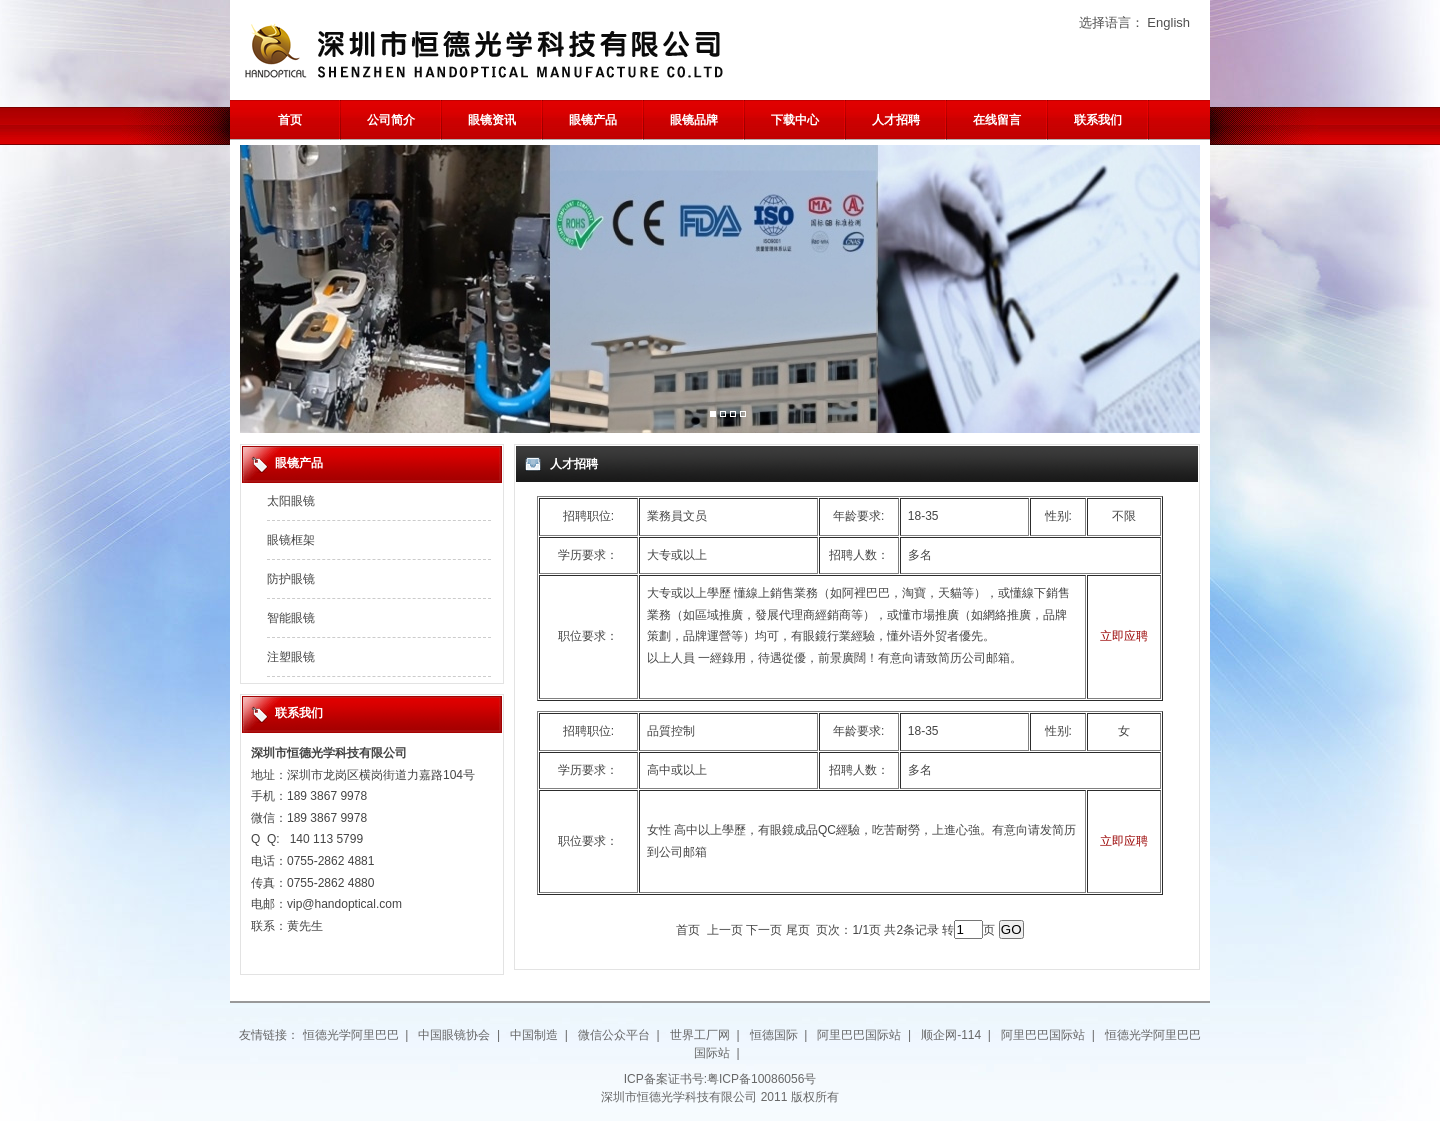 Image resolution: width=1440 pixels, height=1121 pixels. Describe the element at coordinates (291, 540) in the screenshot. I see `眼镜框架` at that location.